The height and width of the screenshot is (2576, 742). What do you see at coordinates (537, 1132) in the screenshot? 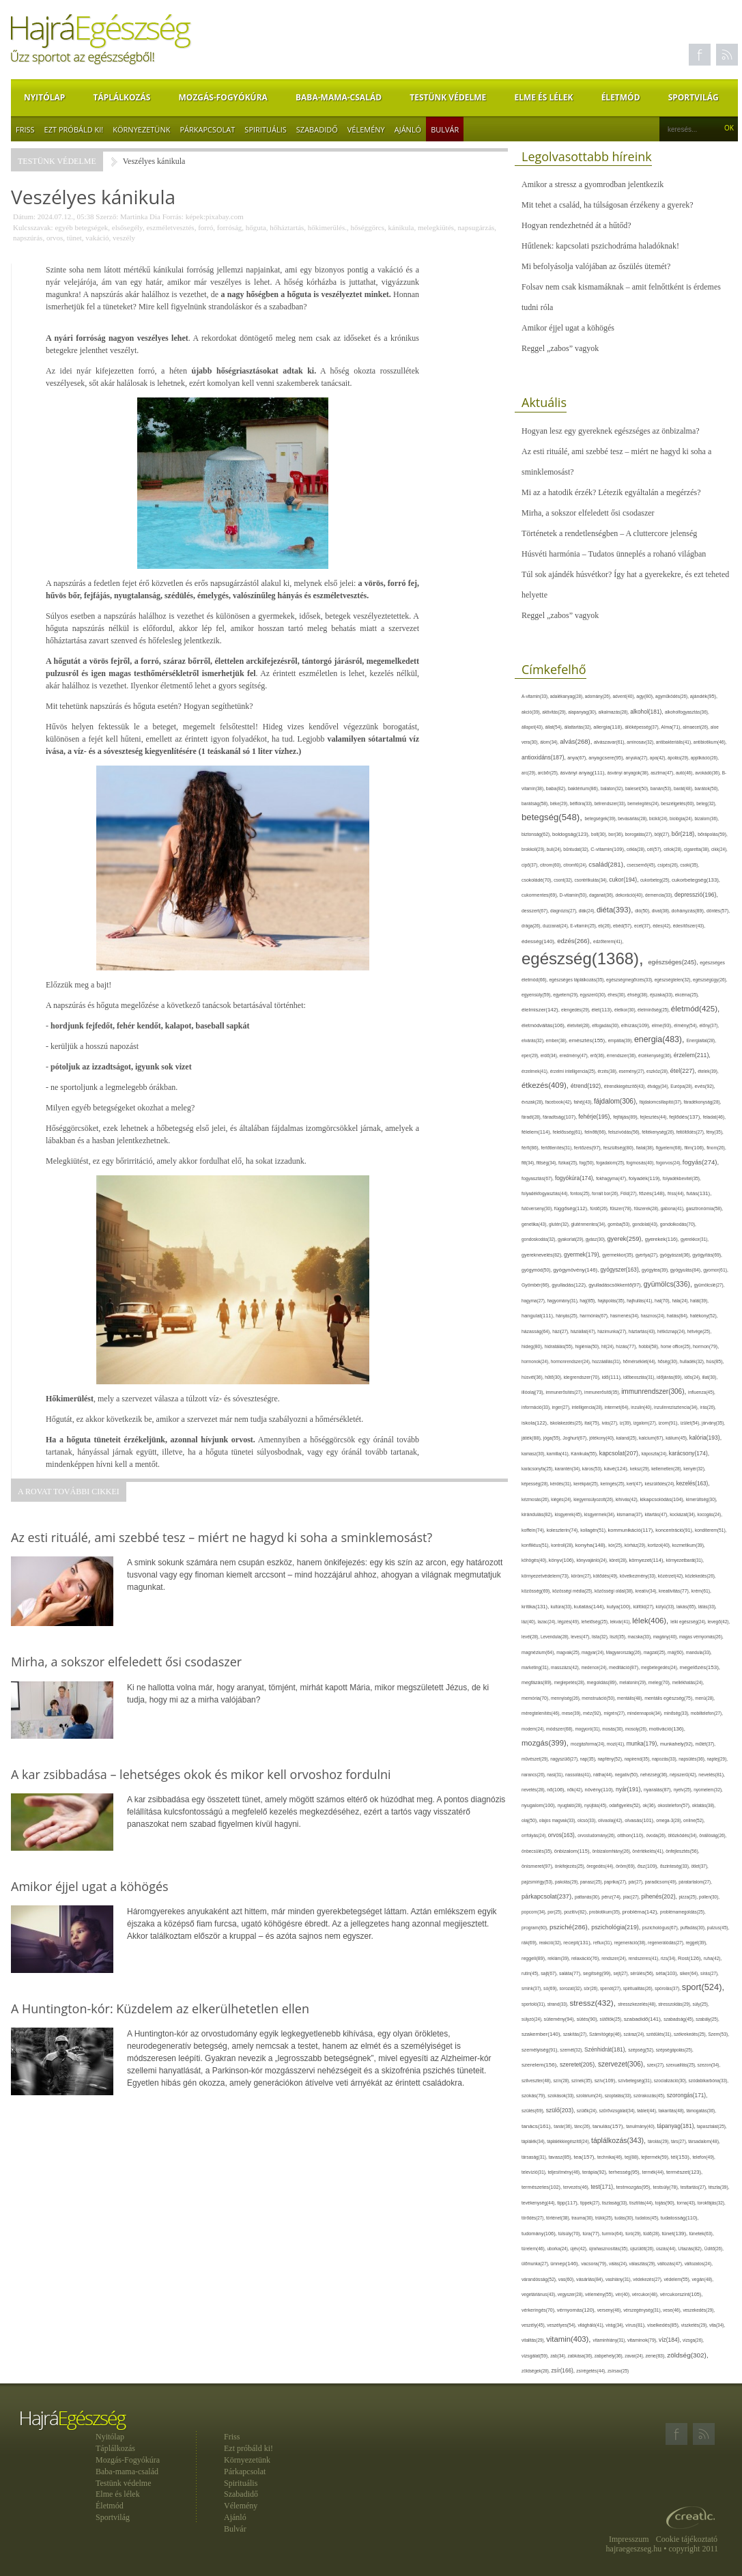
I see `félelem(114),` at bounding box center [537, 1132].